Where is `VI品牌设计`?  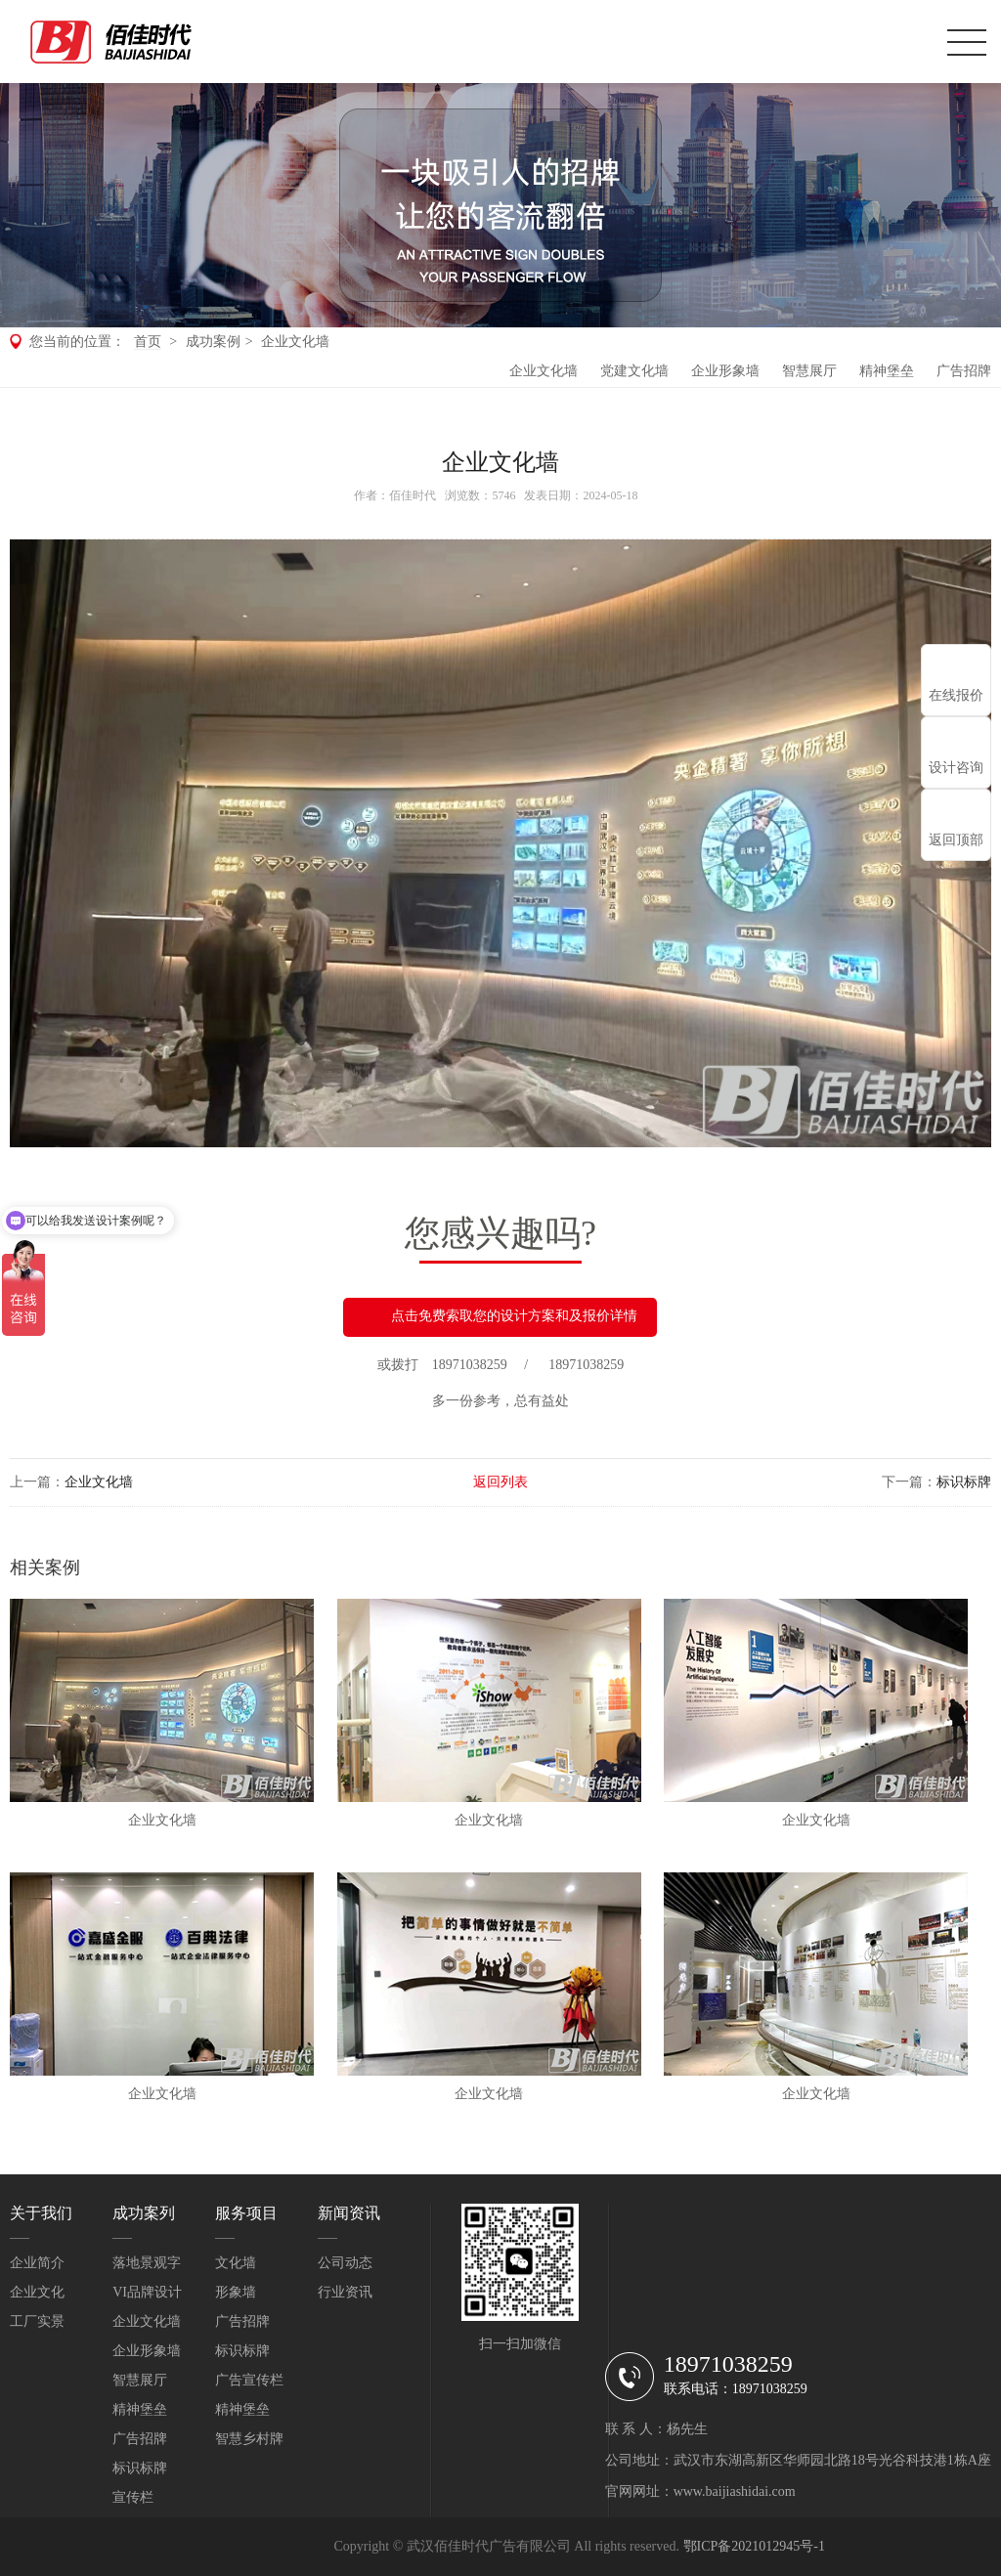
VI品牌设计 is located at coordinates (147, 2292).